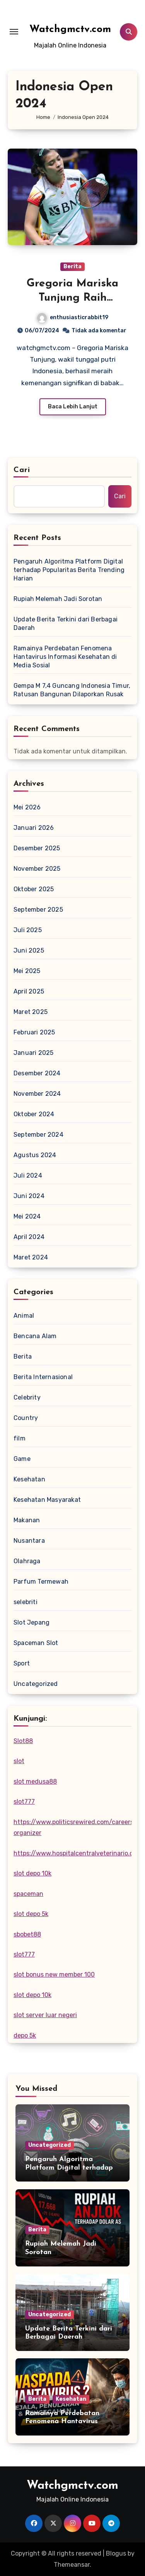 Image resolution: width=145 pixels, height=2576 pixels. Describe the element at coordinates (65, 657) in the screenshot. I see `Ramainya Perdebatan Fenomena Hantavirus Informasi Kesehatan di Media Sosial` at that location.